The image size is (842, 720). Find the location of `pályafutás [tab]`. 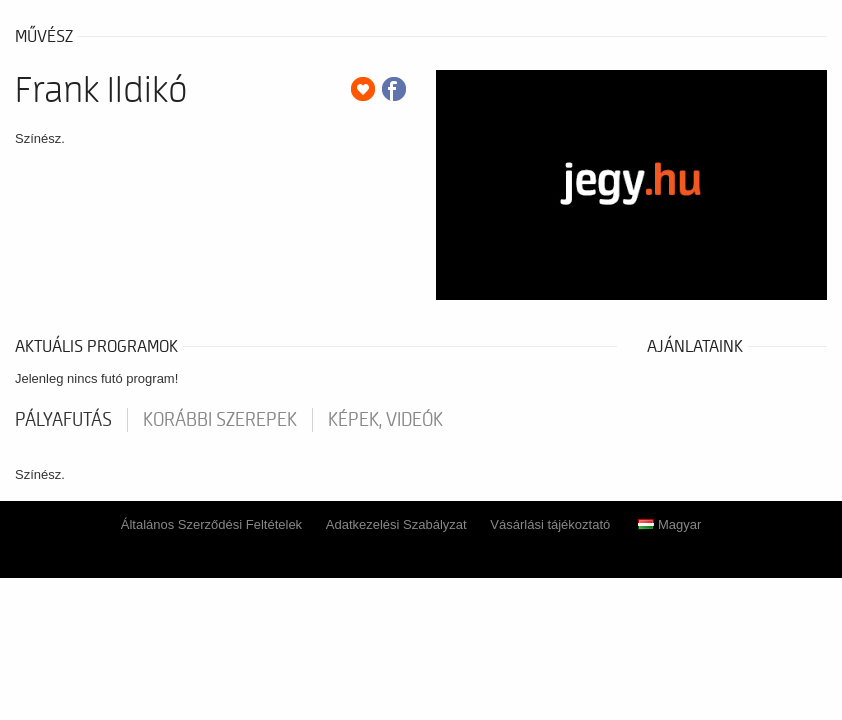

pályafutás [tab] is located at coordinates (63, 420).